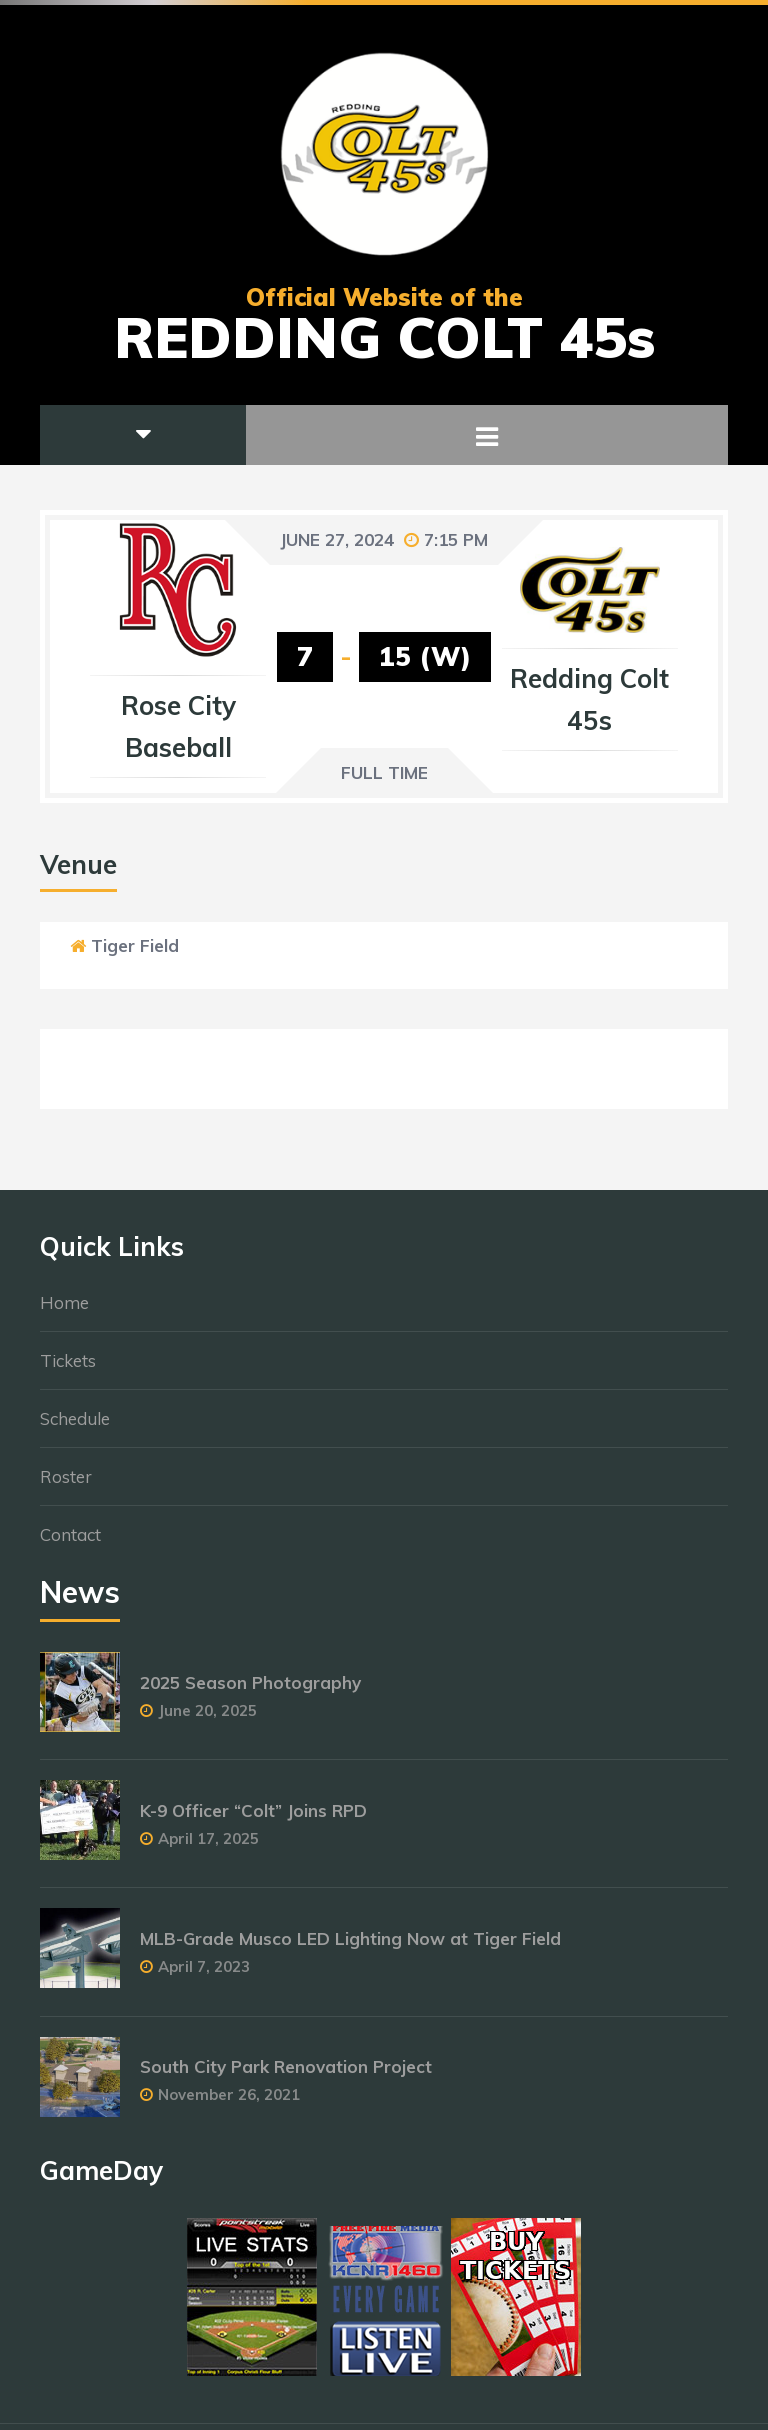 The height and width of the screenshot is (2430, 768). Describe the element at coordinates (70, 1543) in the screenshot. I see `Contact` at that location.